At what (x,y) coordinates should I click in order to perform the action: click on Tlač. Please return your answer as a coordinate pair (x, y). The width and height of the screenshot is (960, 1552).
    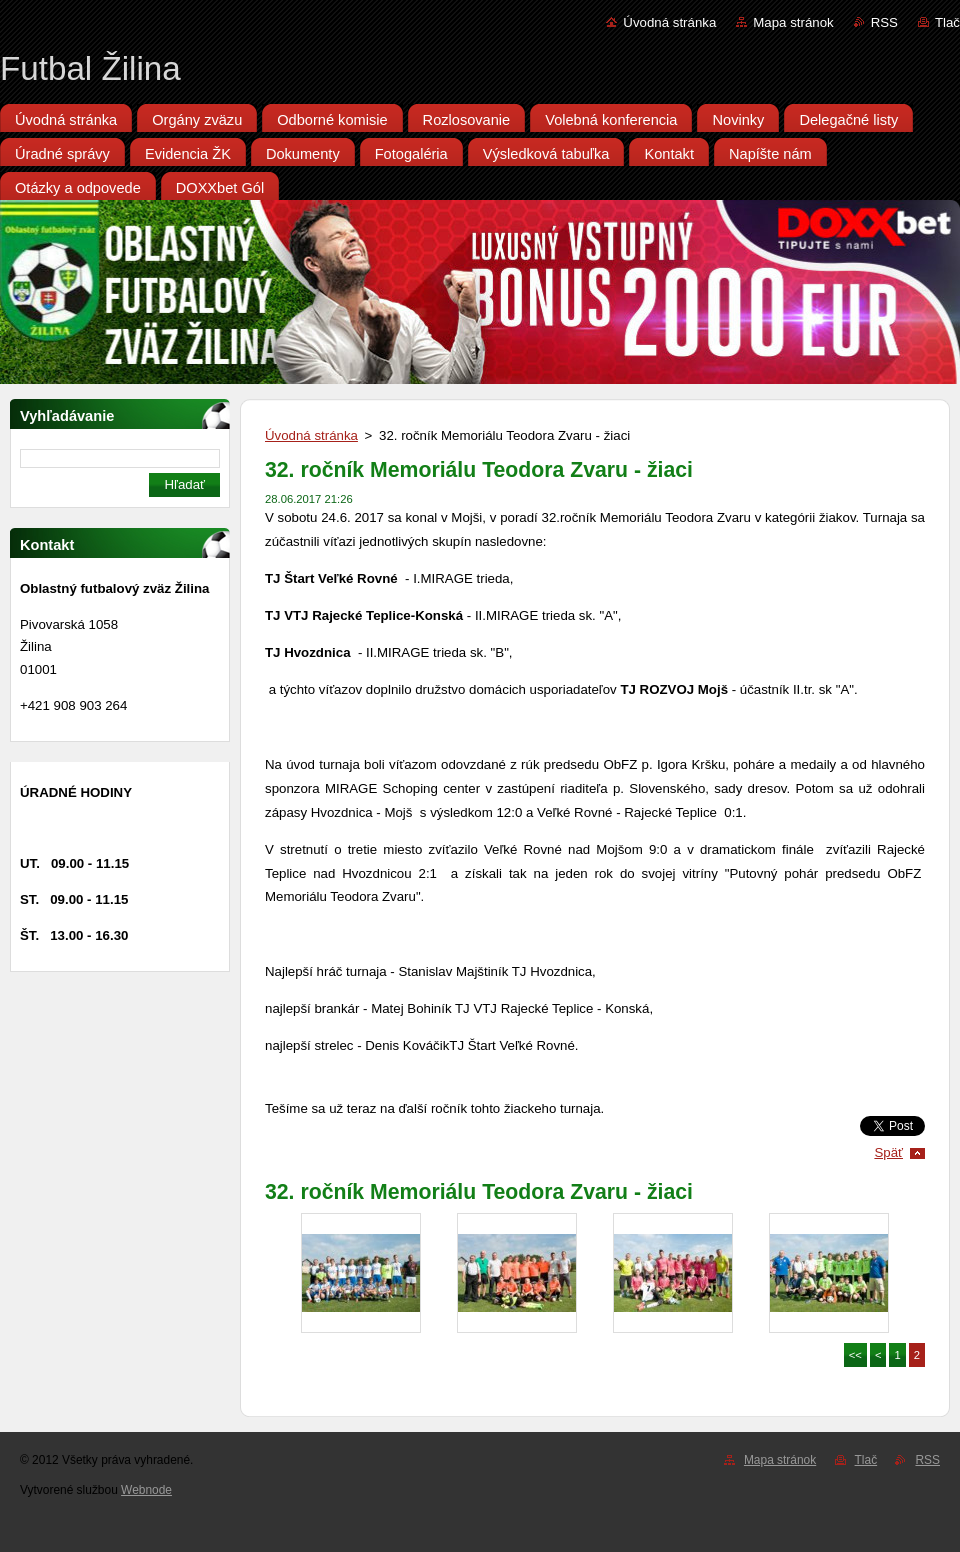
    Looking at the image, I should click on (947, 22).